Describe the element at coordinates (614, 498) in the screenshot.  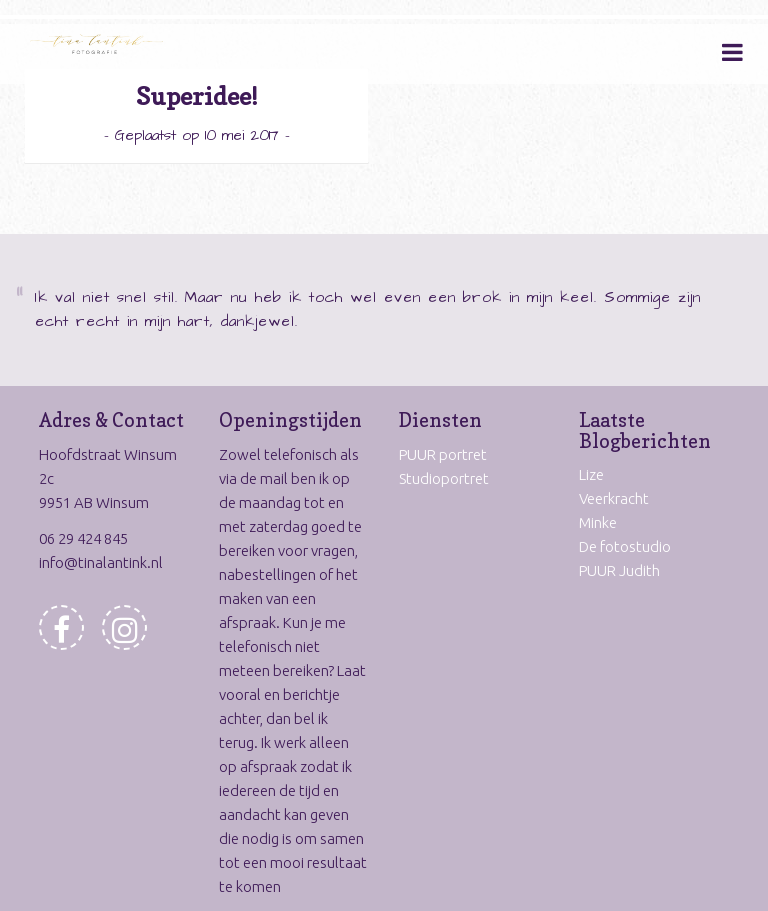
I see `Veerkracht` at that location.